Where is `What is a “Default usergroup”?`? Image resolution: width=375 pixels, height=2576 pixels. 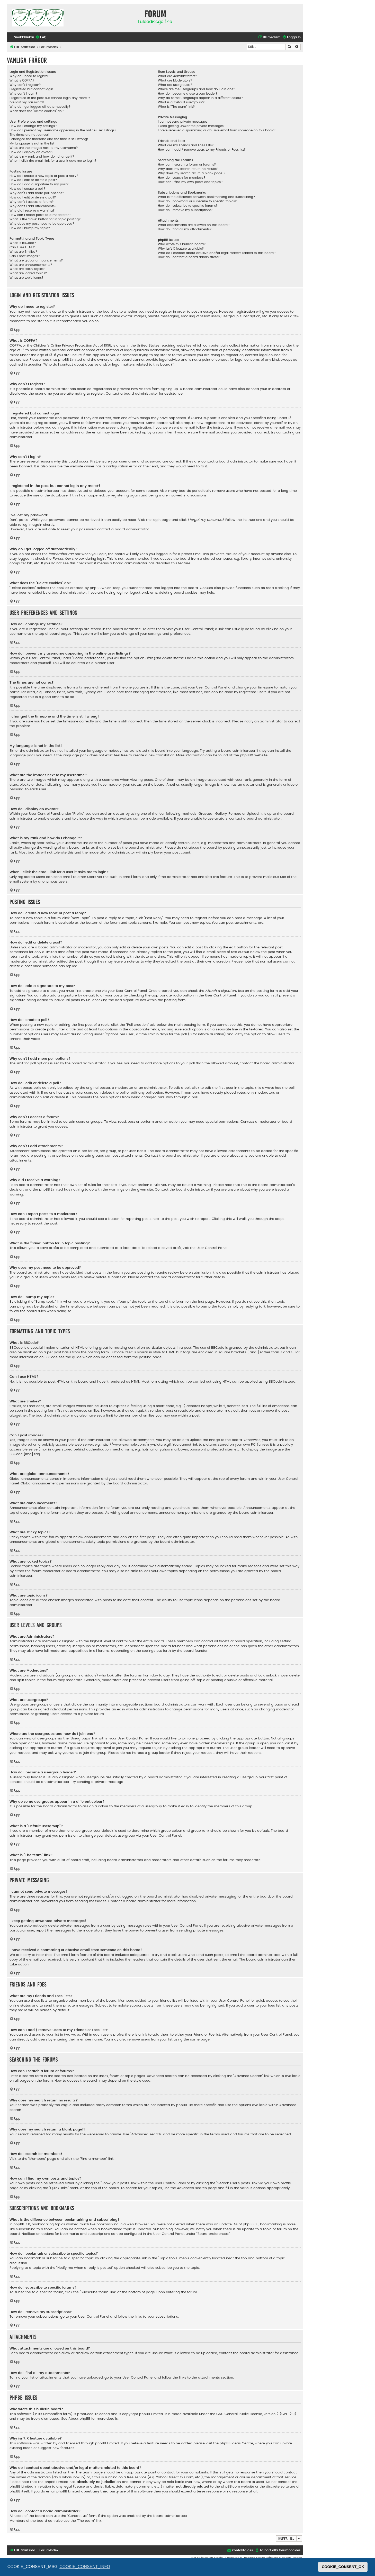 What is a “Default usergroup”? is located at coordinates (181, 102).